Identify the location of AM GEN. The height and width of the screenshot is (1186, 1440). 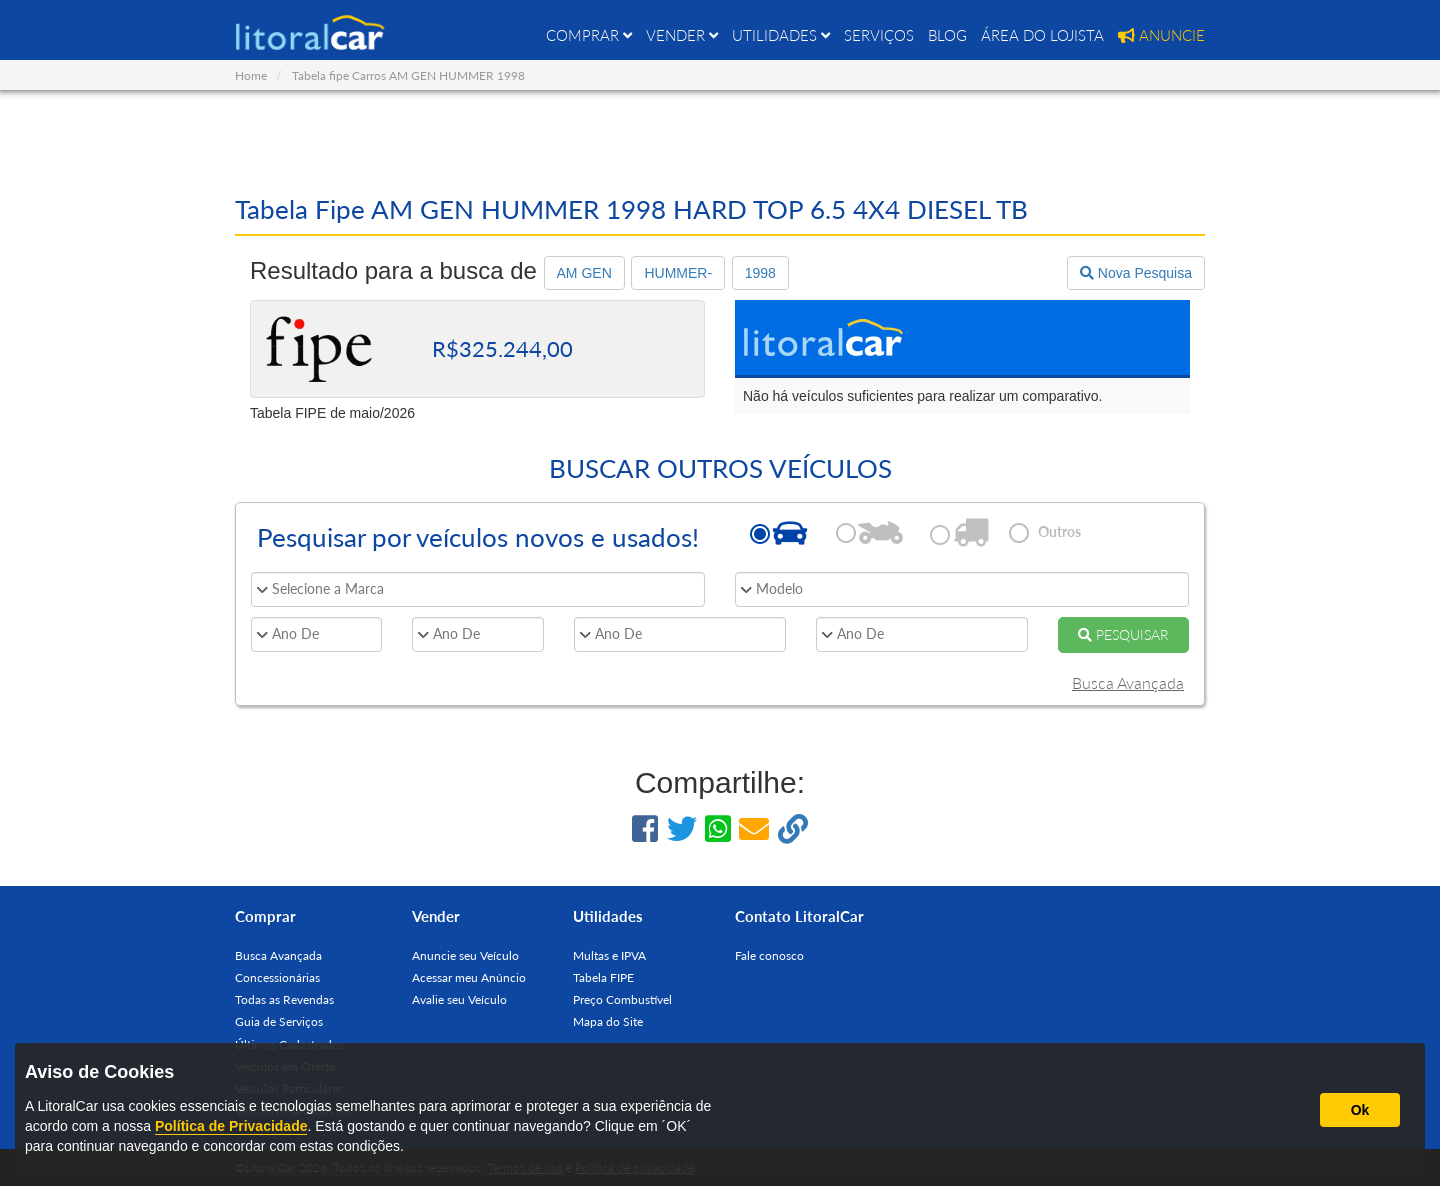
(584, 273).